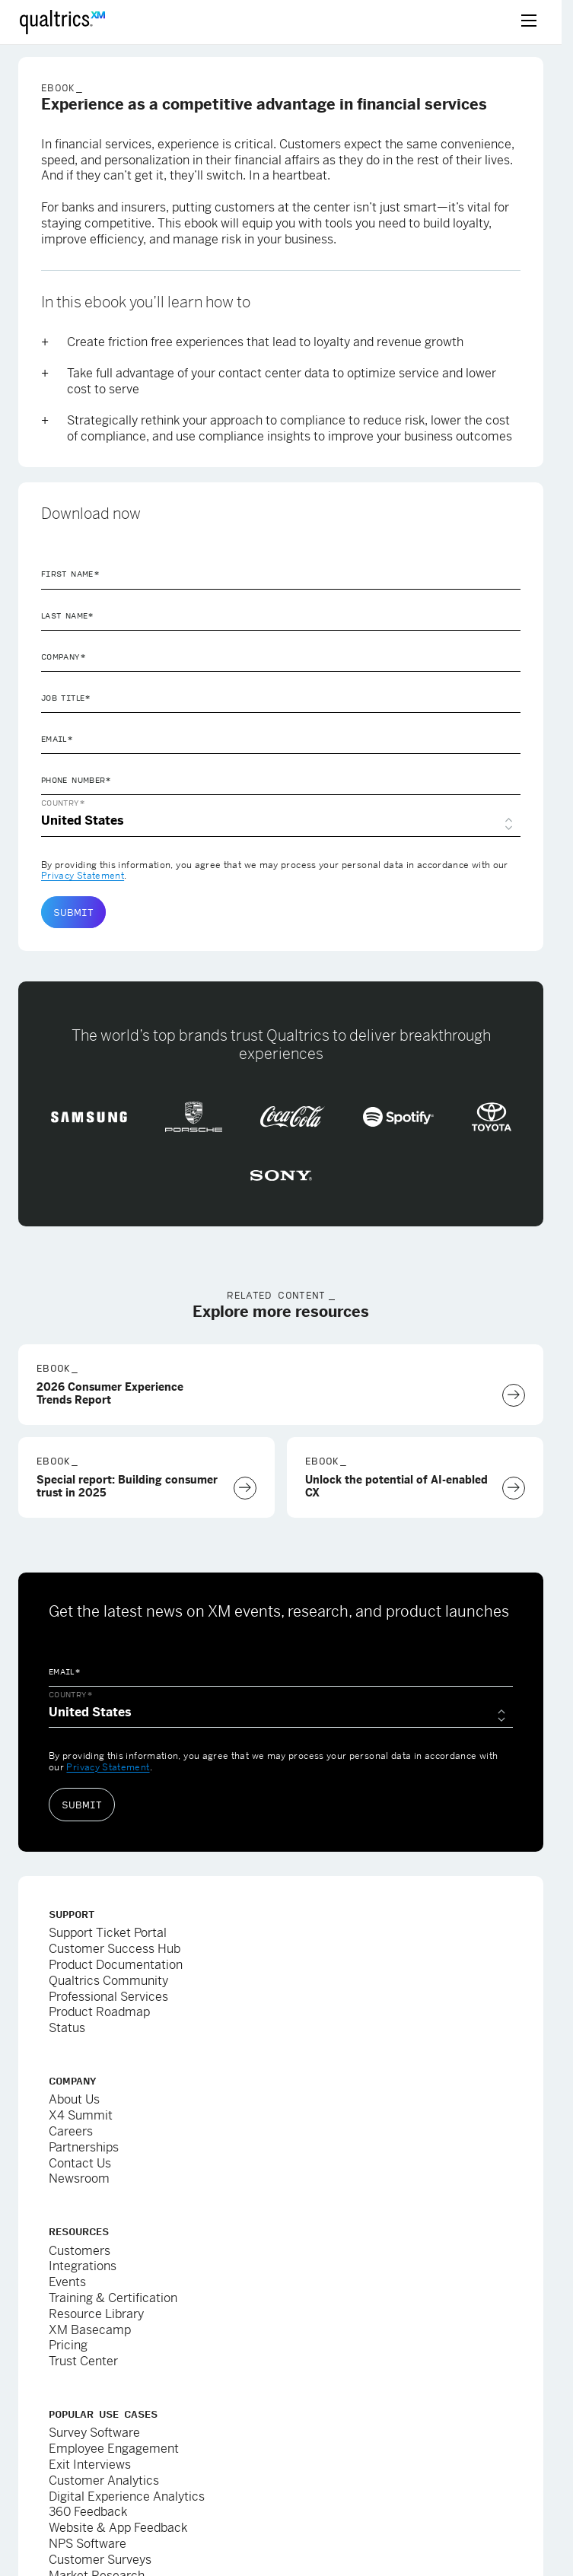 This screenshot has height=2576, width=573. I want to click on Careers, so click(71, 2131).